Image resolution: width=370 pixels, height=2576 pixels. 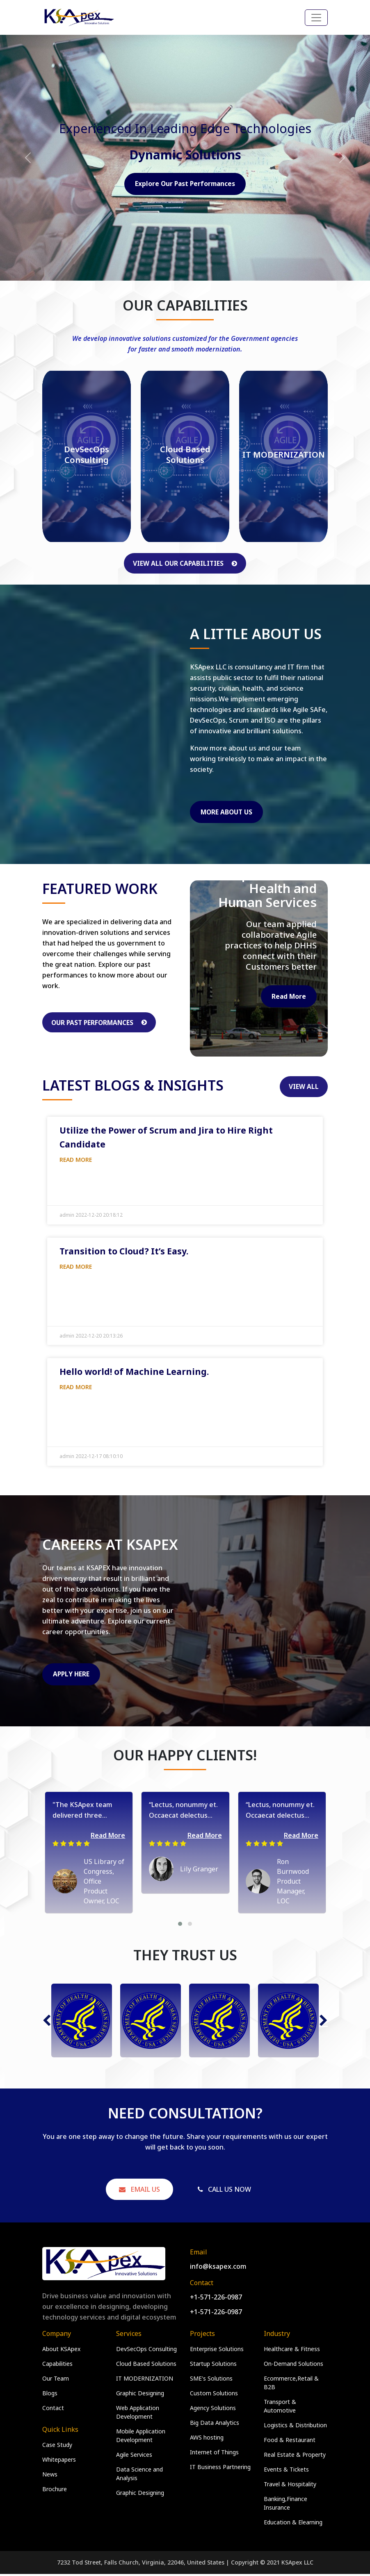 I want to click on Call Us Now, so click(x=224, y=2191).